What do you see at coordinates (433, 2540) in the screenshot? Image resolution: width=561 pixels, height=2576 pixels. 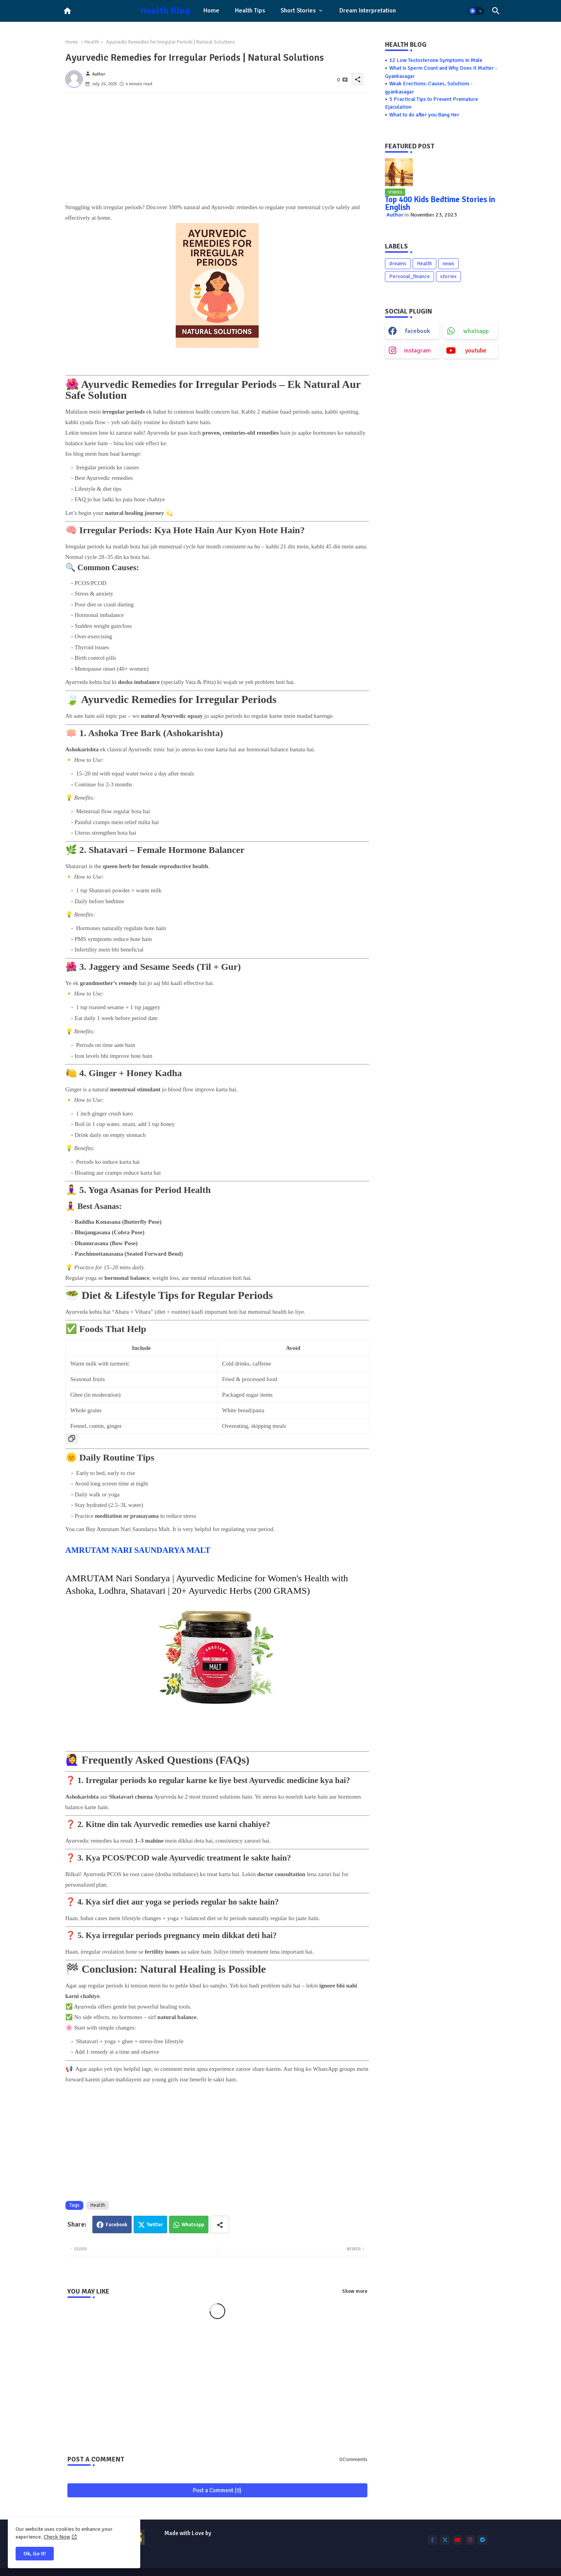 I see `[buttons]` at bounding box center [433, 2540].